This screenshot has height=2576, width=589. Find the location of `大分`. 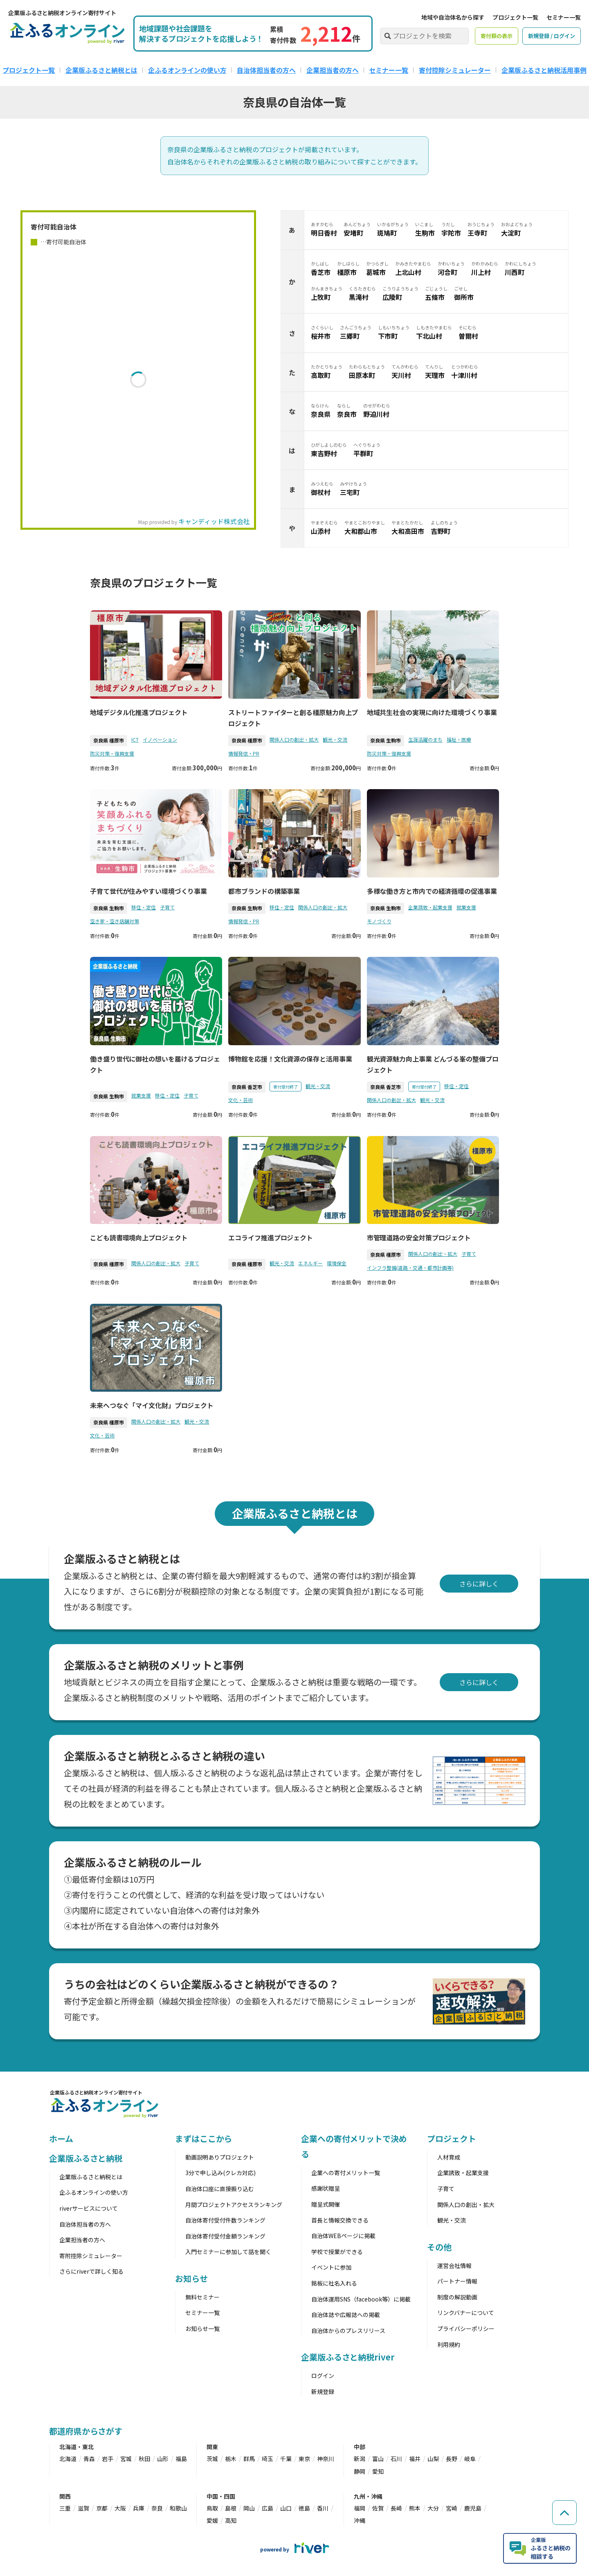

大分 is located at coordinates (433, 2508).